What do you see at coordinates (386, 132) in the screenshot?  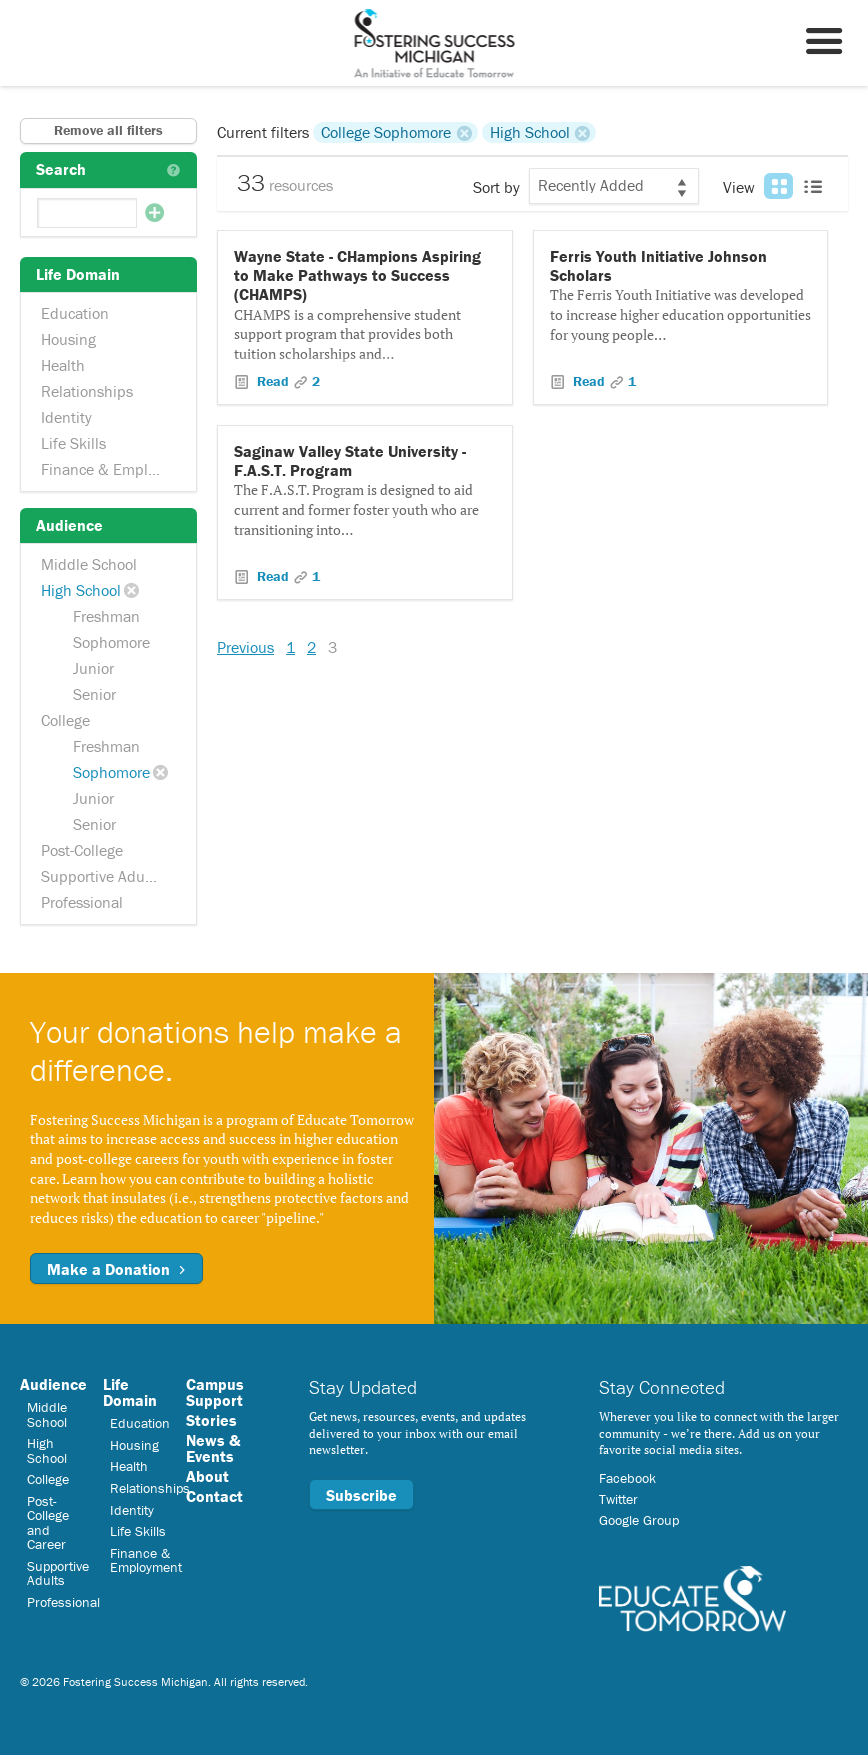 I see `College Sophomore` at bounding box center [386, 132].